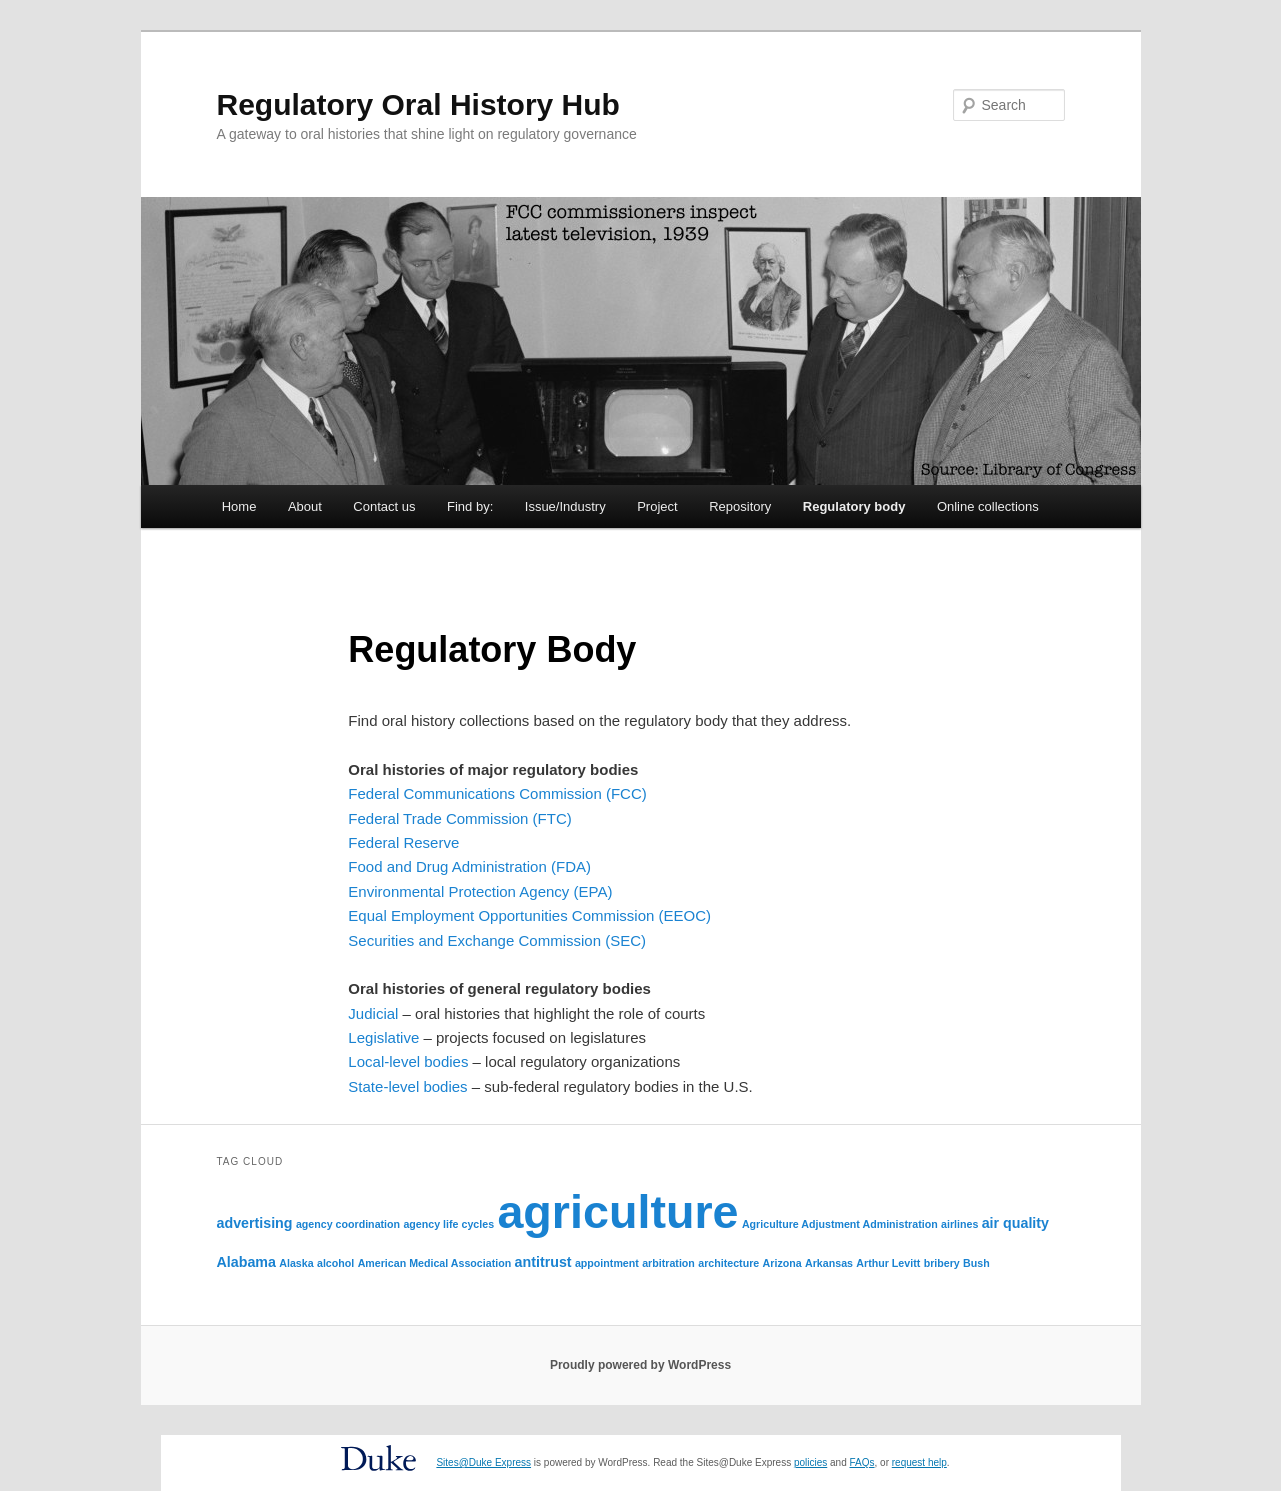 The height and width of the screenshot is (1491, 1281). I want to click on Arthur Levitt, so click(888, 1263).